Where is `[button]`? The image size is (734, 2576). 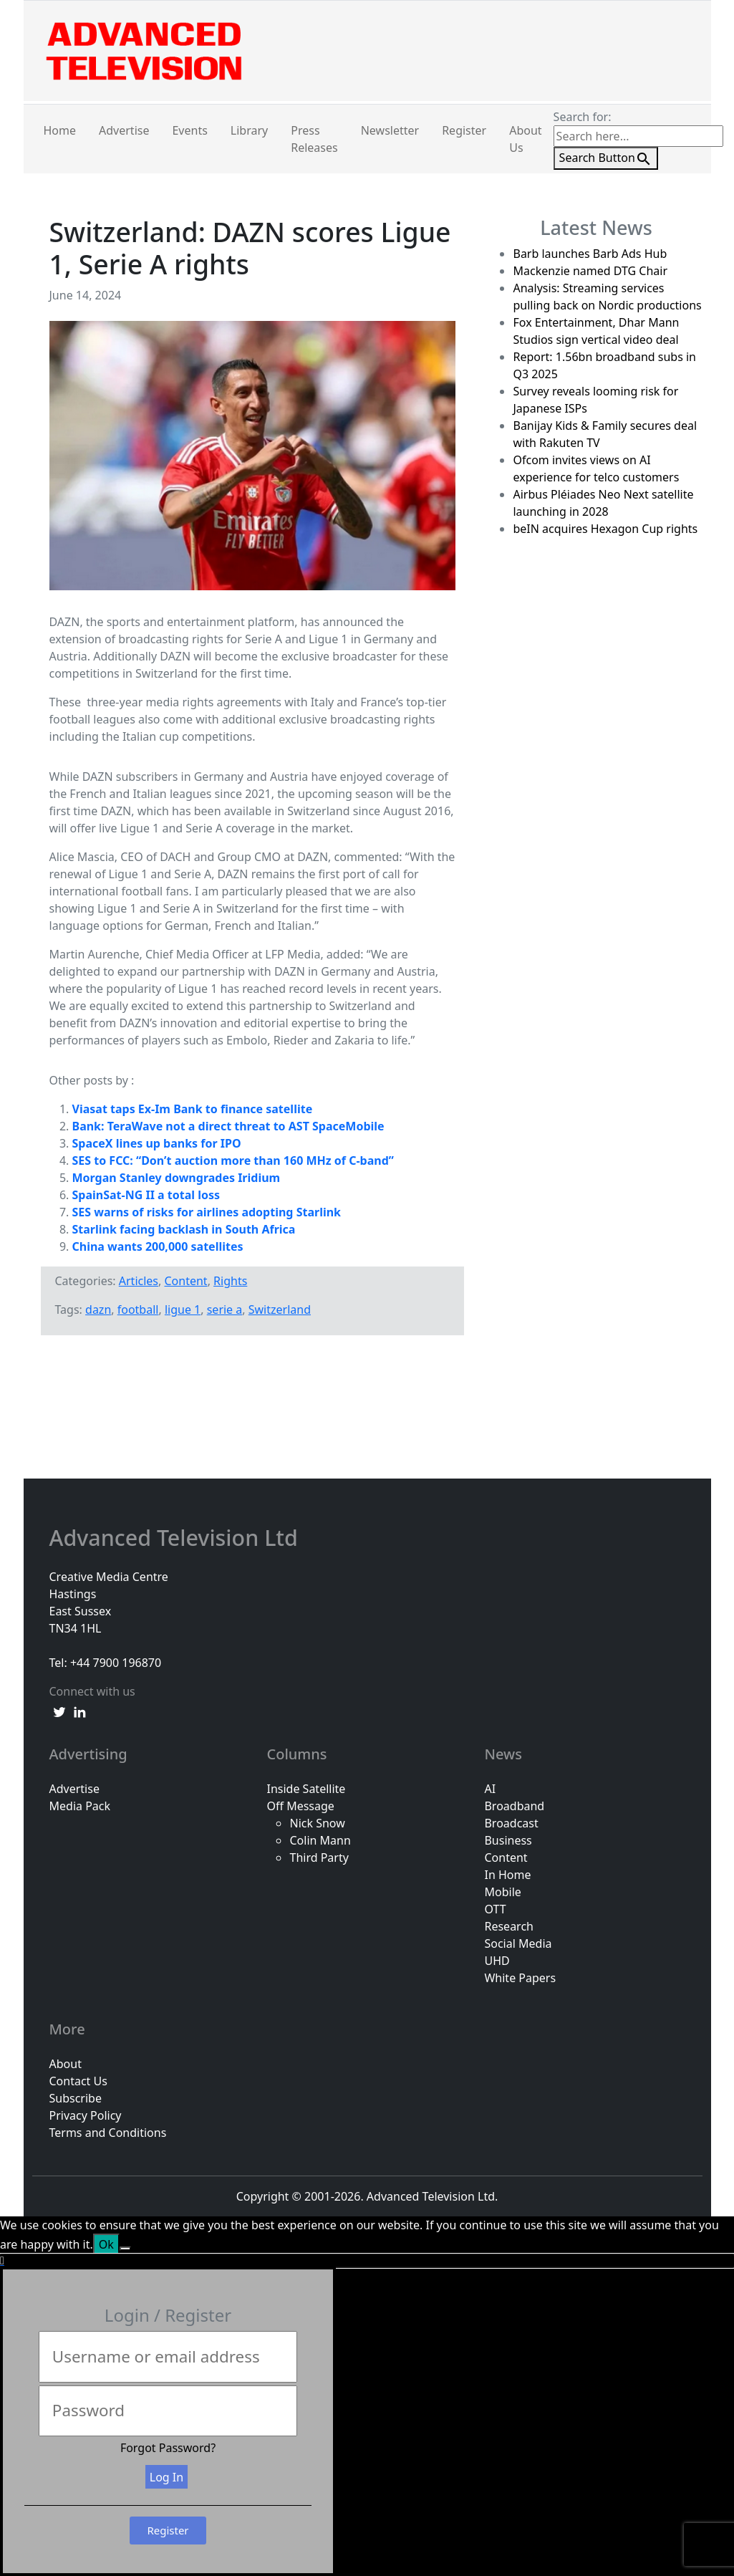 [button] is located at coordinates (367, 2261).